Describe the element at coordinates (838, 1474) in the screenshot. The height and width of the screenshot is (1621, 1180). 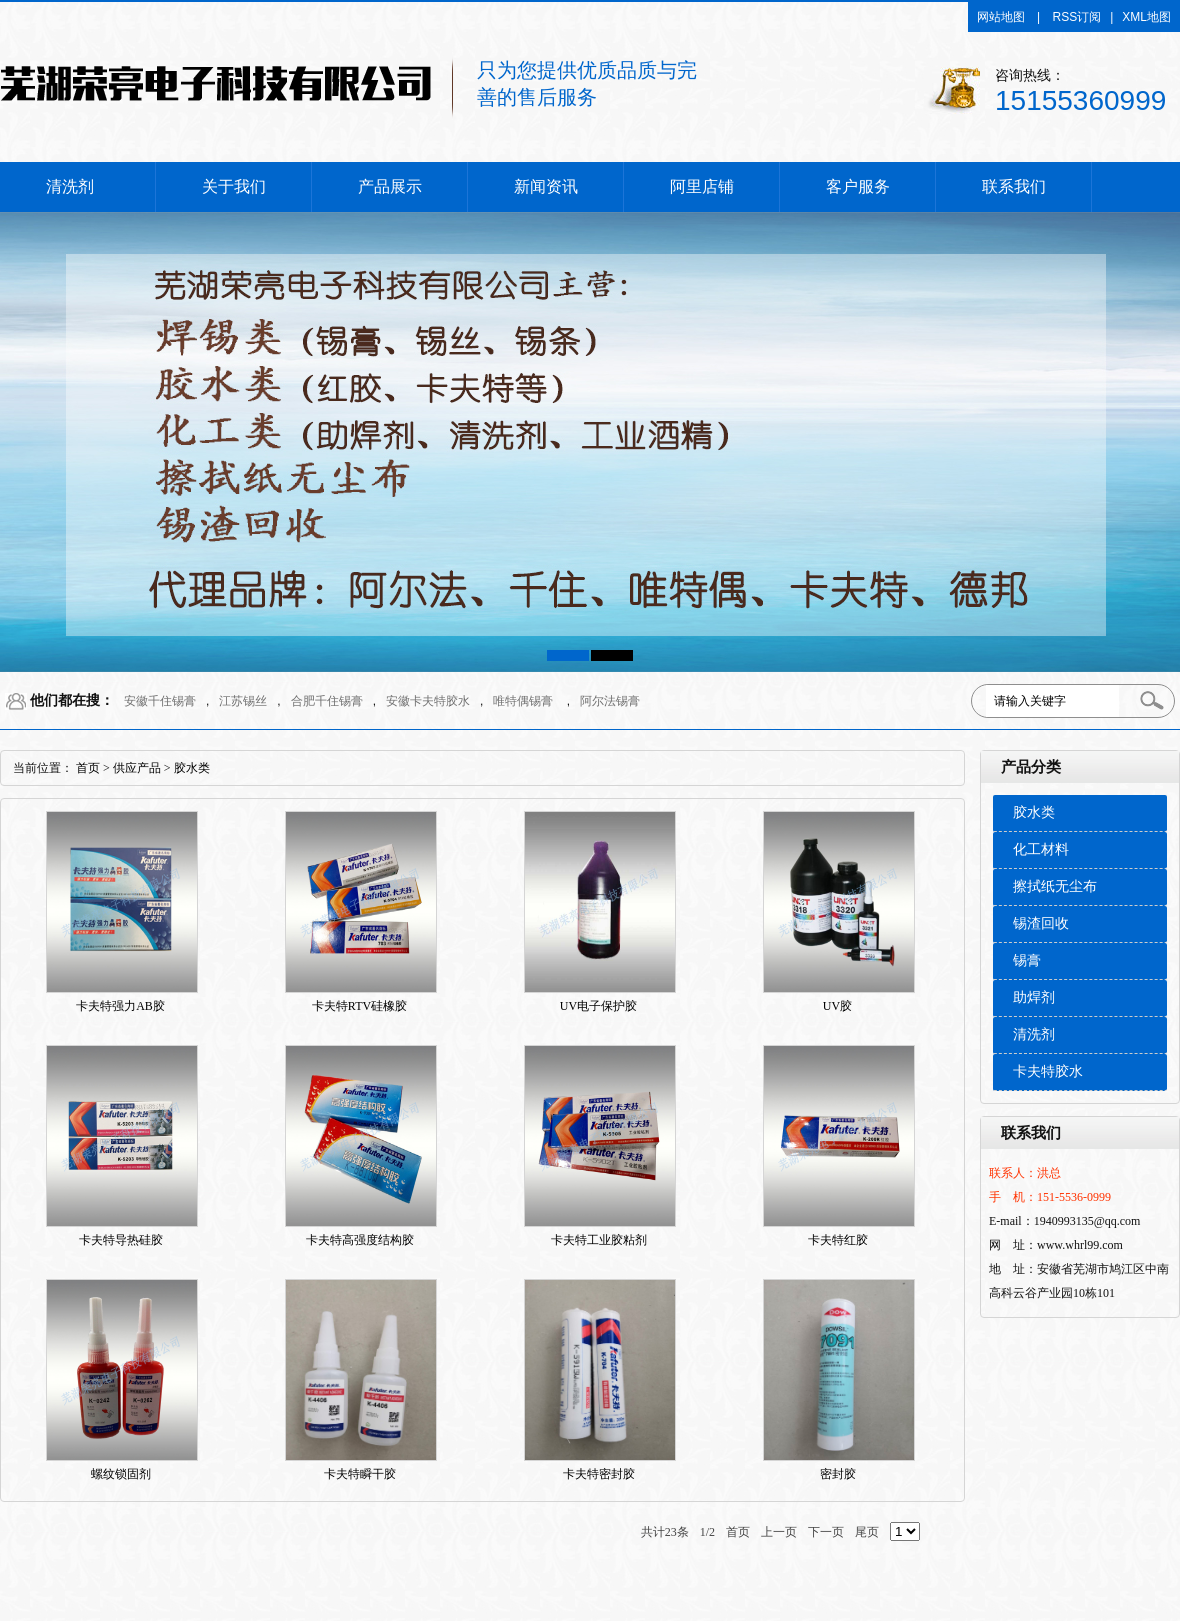
I see `密封胶` at that location.